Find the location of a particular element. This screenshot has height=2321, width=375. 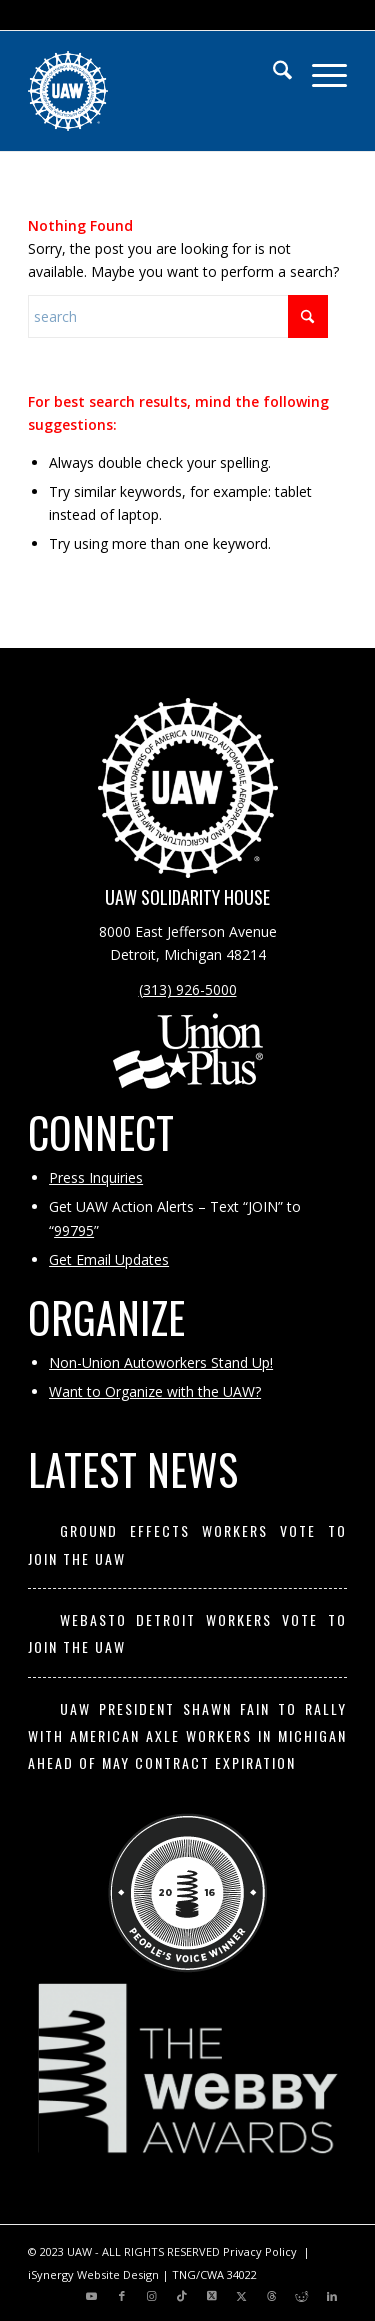

UAW President Shawn Fain to Rally with American Axle Workers in Michigan Ahead of May Contract Expiration is located at coordinates (187, 1736).